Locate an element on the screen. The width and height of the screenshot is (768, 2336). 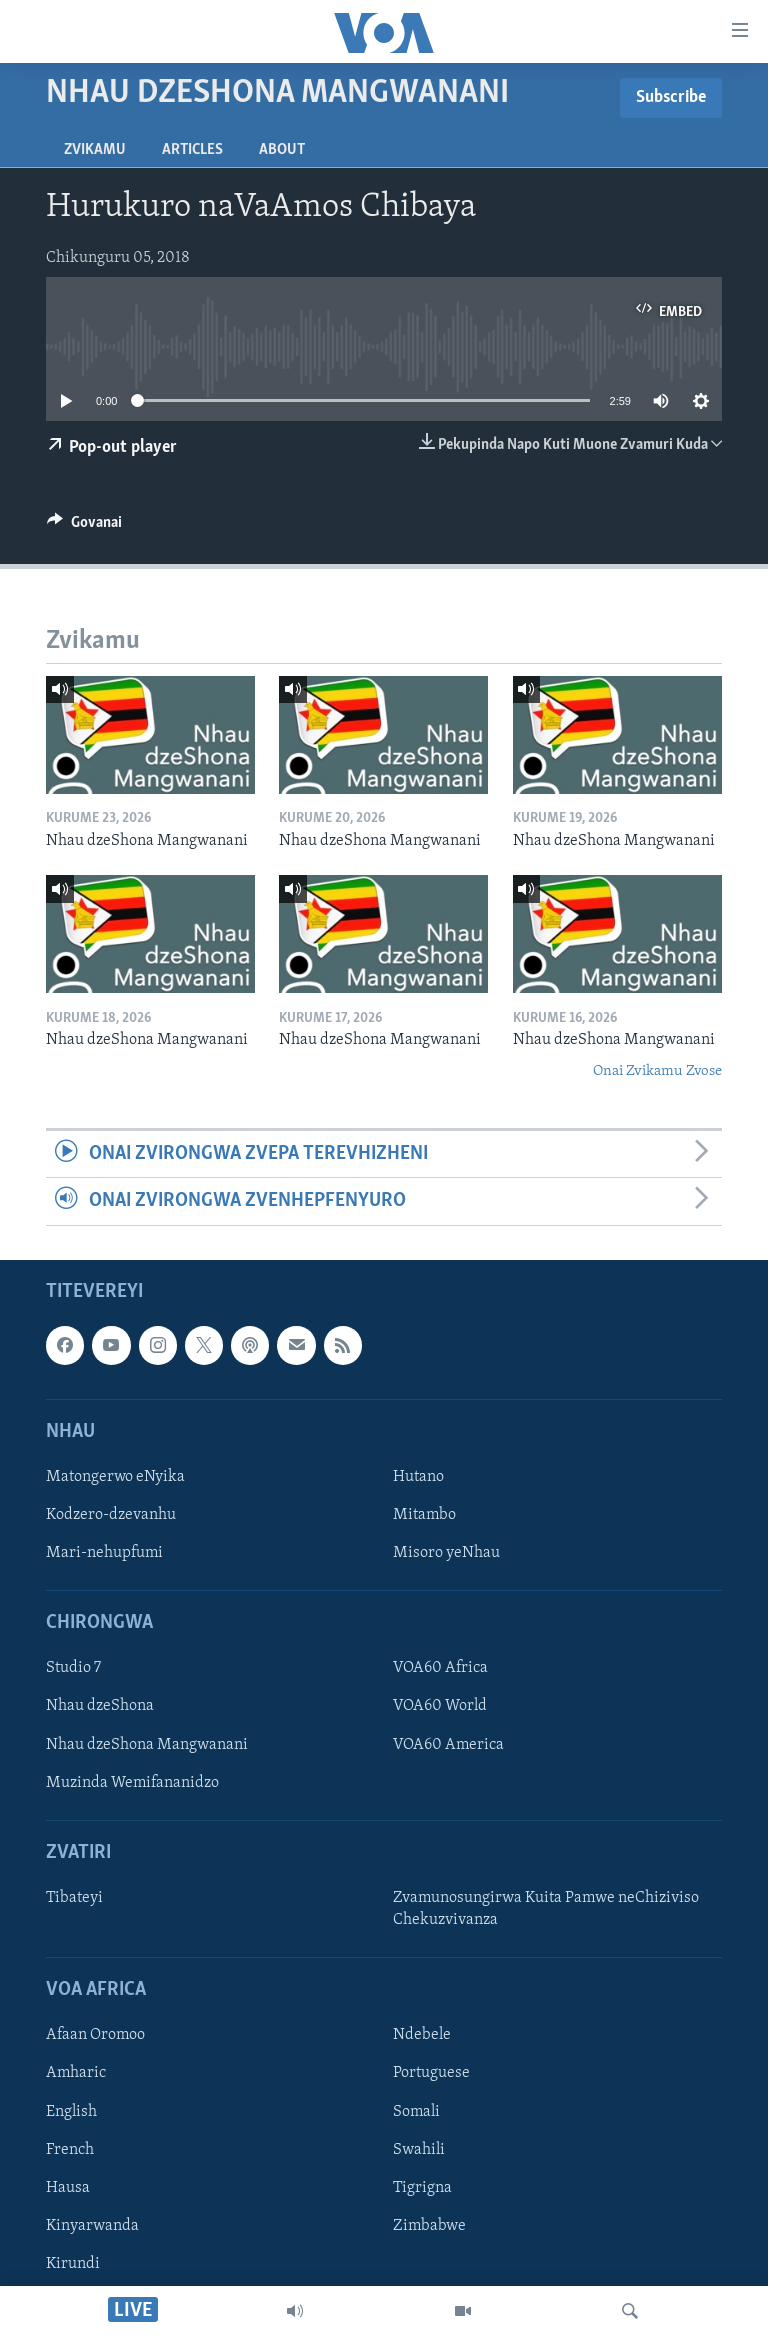
Zvikamu is located at coordinates (95, 150).